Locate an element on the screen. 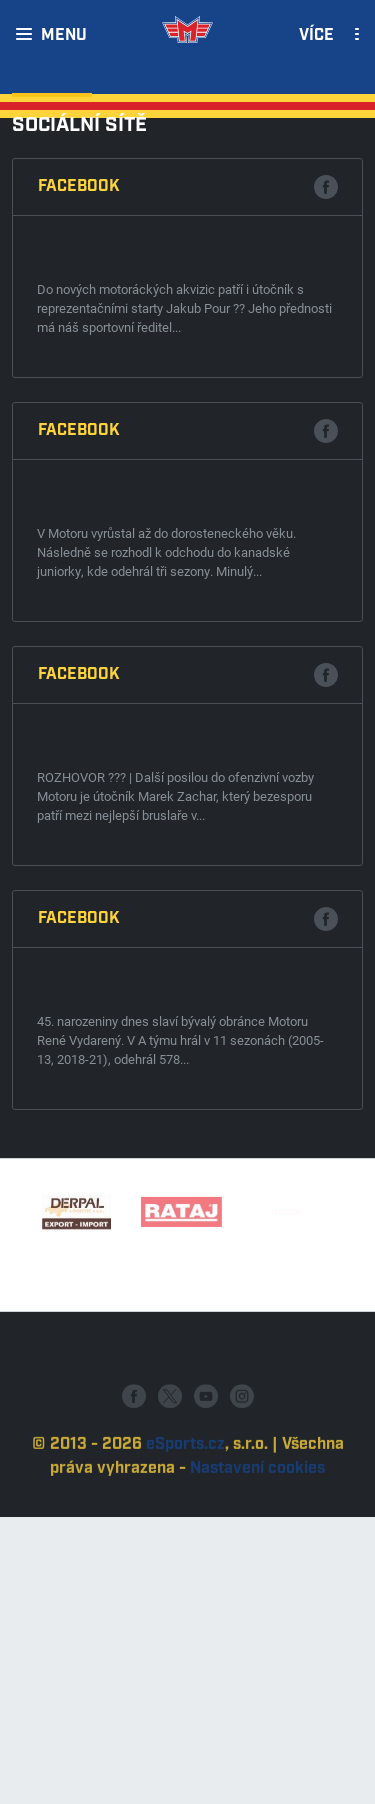 The image size is (375, 1804). eSports.cz is located at coordinates (185, 1487).